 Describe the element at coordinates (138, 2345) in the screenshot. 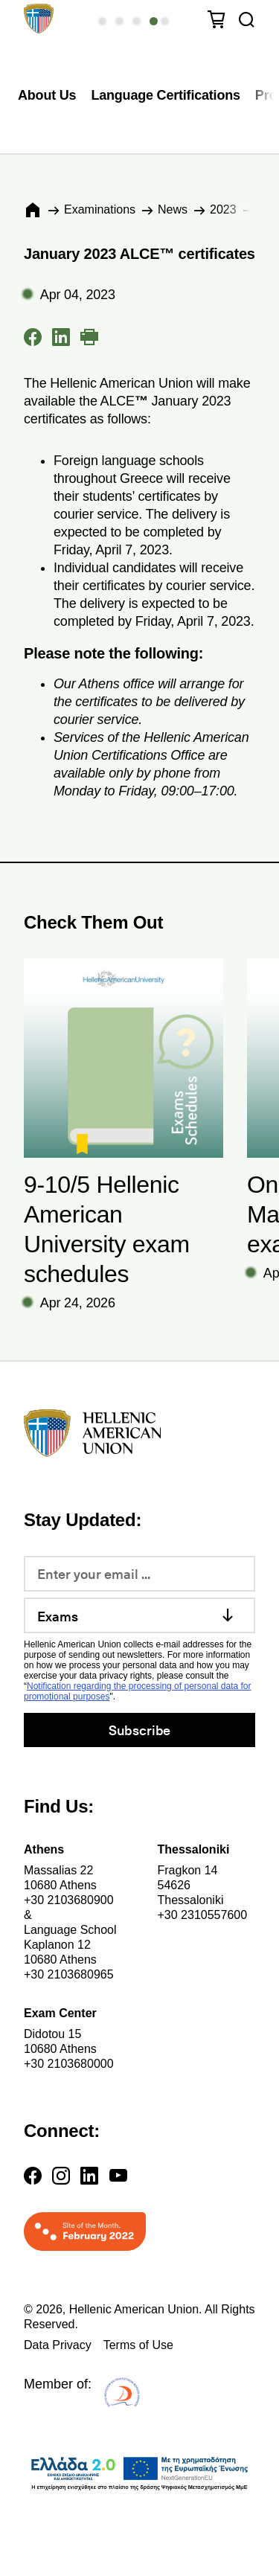

I see `Terms of Use` at that location.